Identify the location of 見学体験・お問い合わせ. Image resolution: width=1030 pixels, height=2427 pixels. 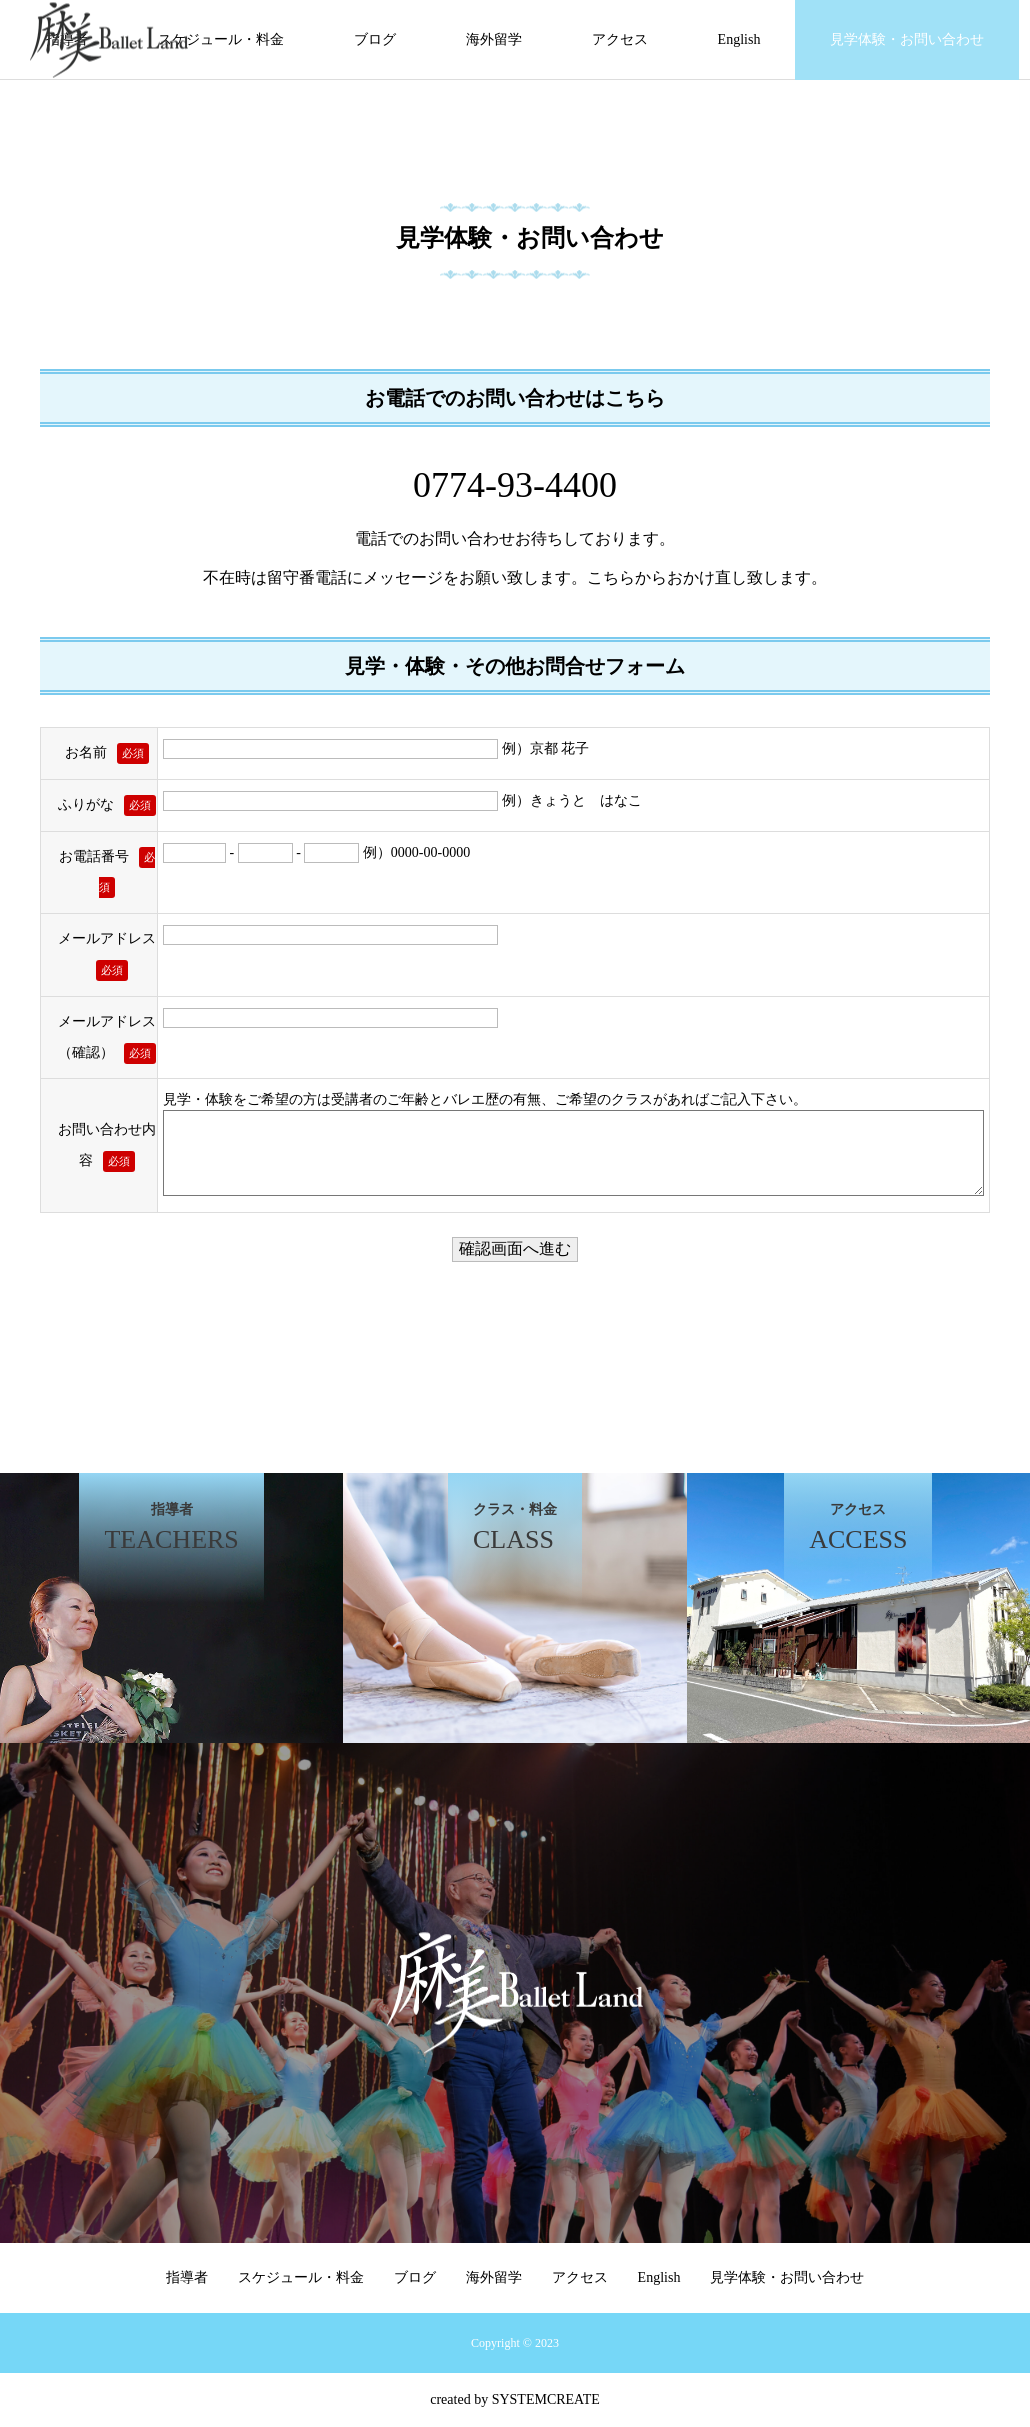
(907, 39).